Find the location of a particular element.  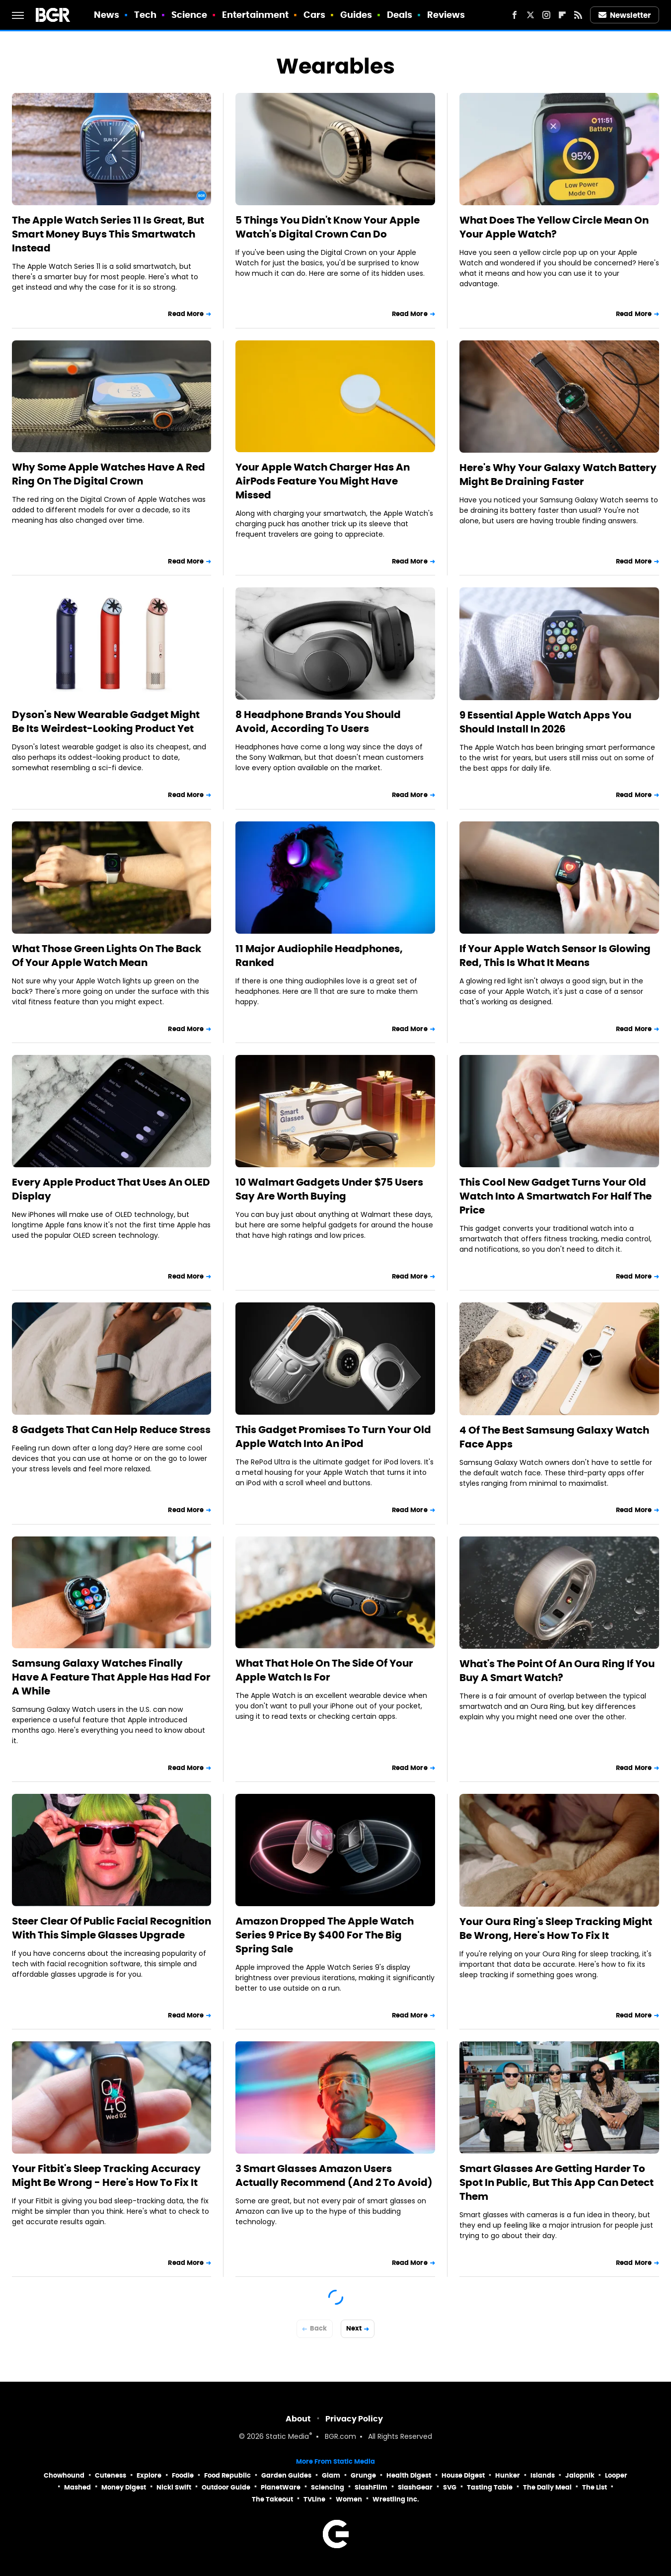

Foodie is located at coordinates (183, 2475).